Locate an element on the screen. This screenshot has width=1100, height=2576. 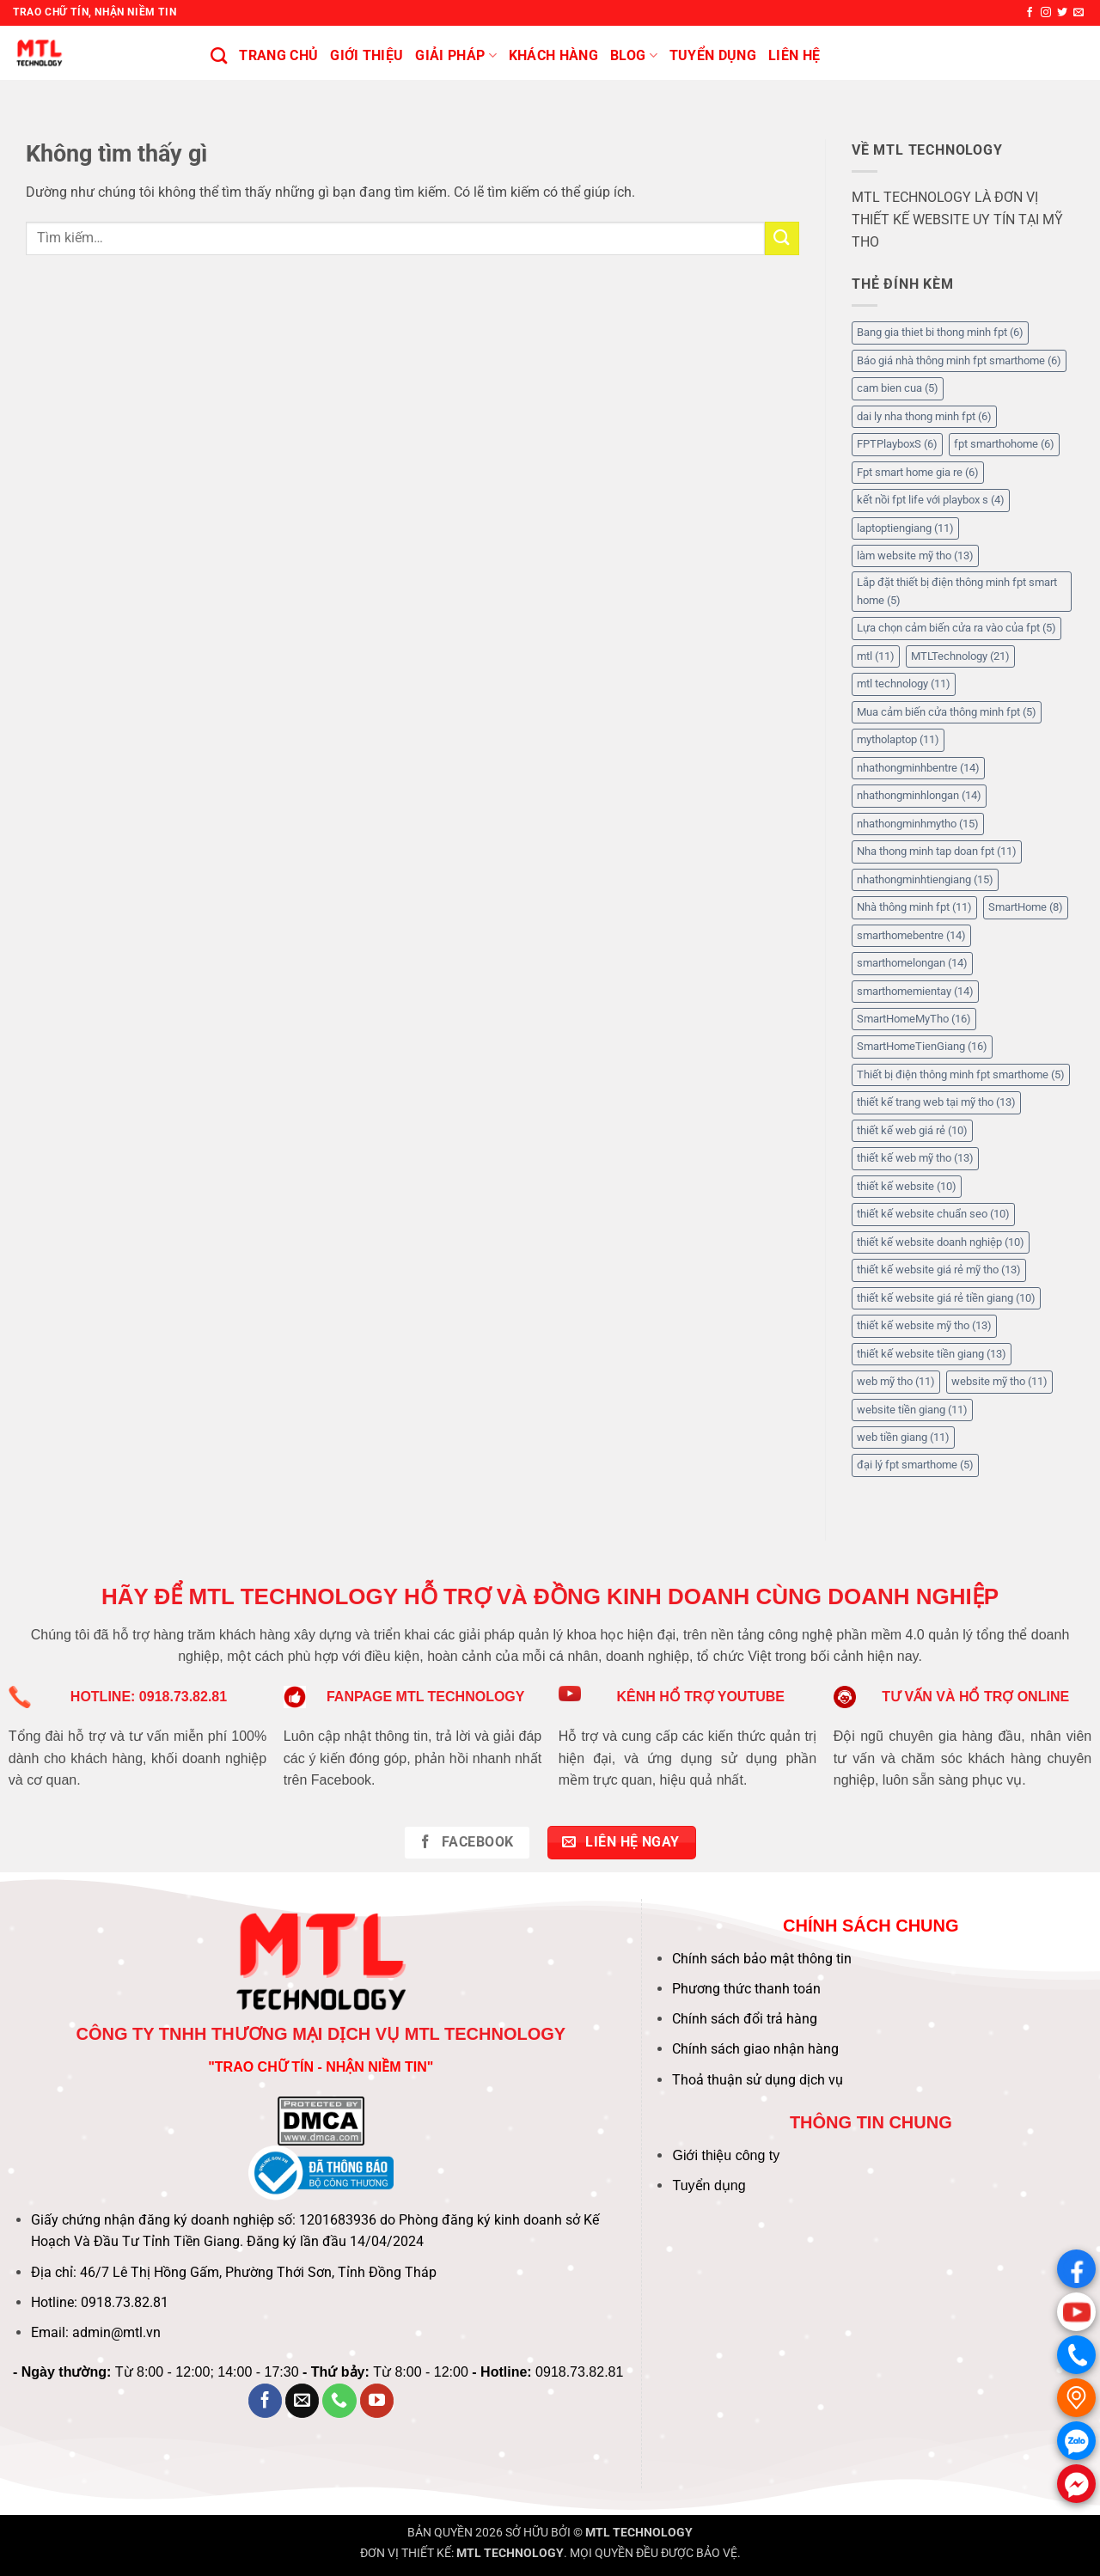
thiết kế trang web tại mỹ tho [thiết kế trang web tại mỹ tho (13 mục)] is located at coordinates (936, 1102).